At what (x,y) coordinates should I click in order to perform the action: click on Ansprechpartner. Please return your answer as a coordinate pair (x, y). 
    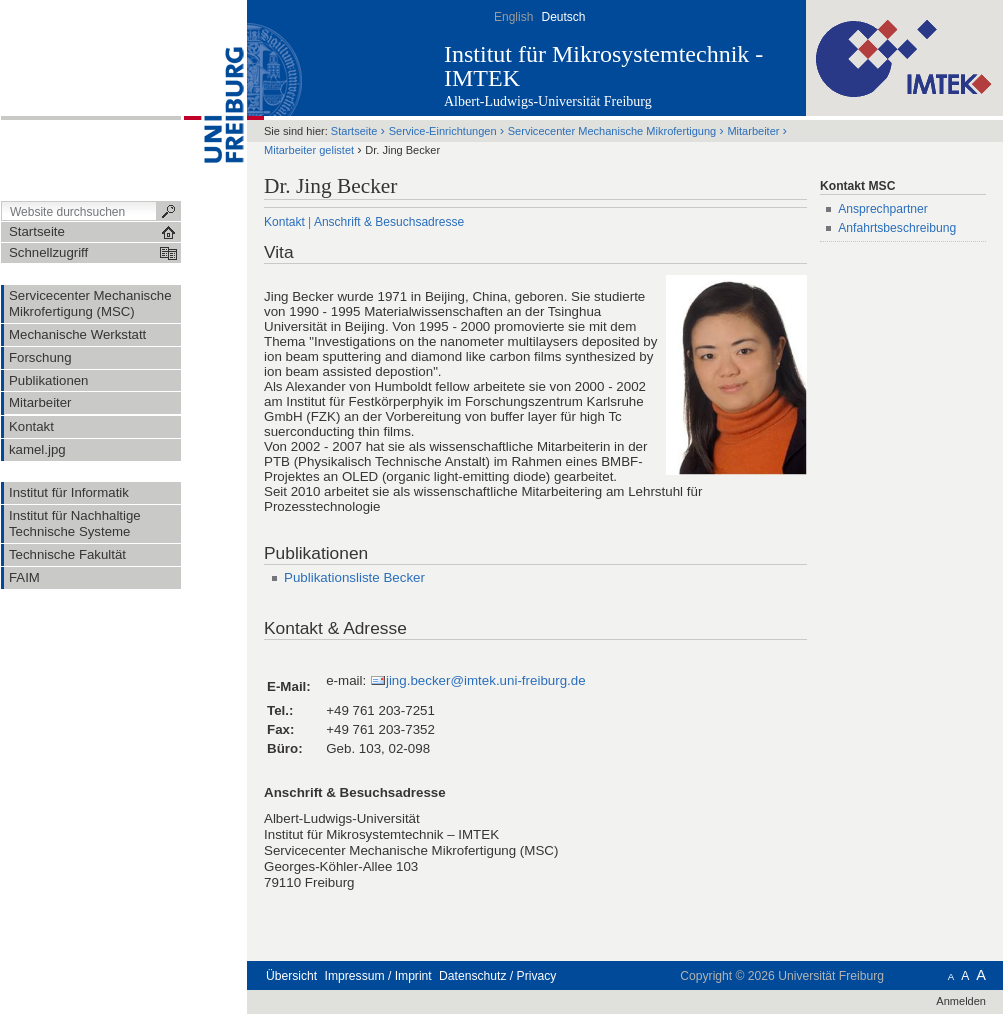
    Looking at the image, I should click on (883, 209).